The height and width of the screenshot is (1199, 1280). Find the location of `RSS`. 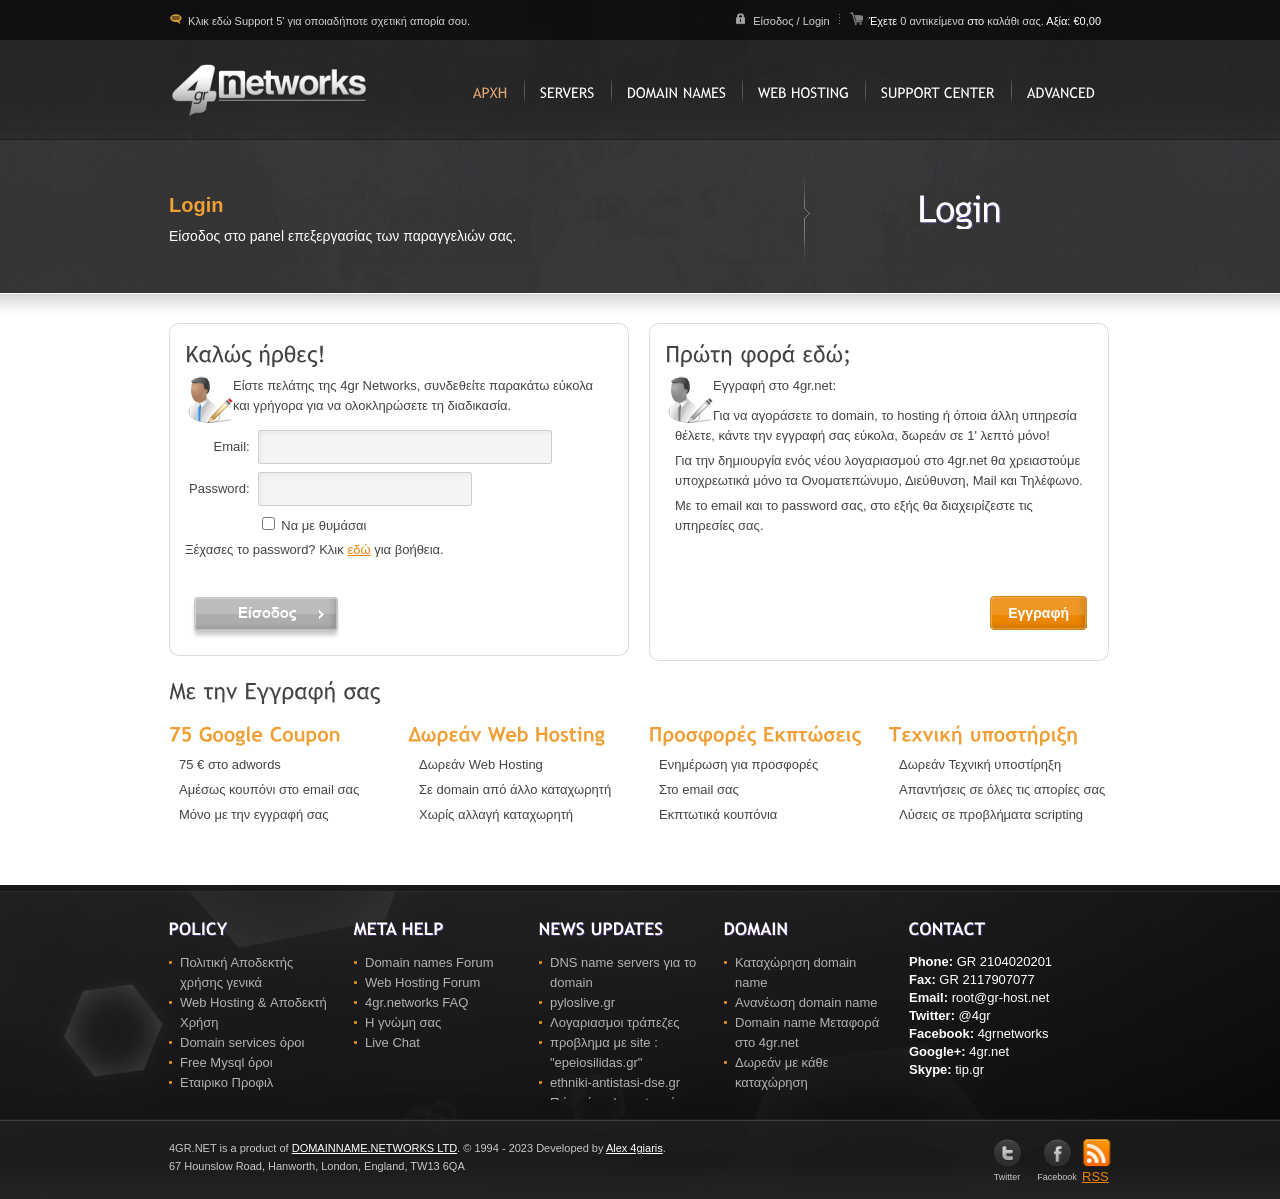

RSS is located at coordinates (1096, 1170).